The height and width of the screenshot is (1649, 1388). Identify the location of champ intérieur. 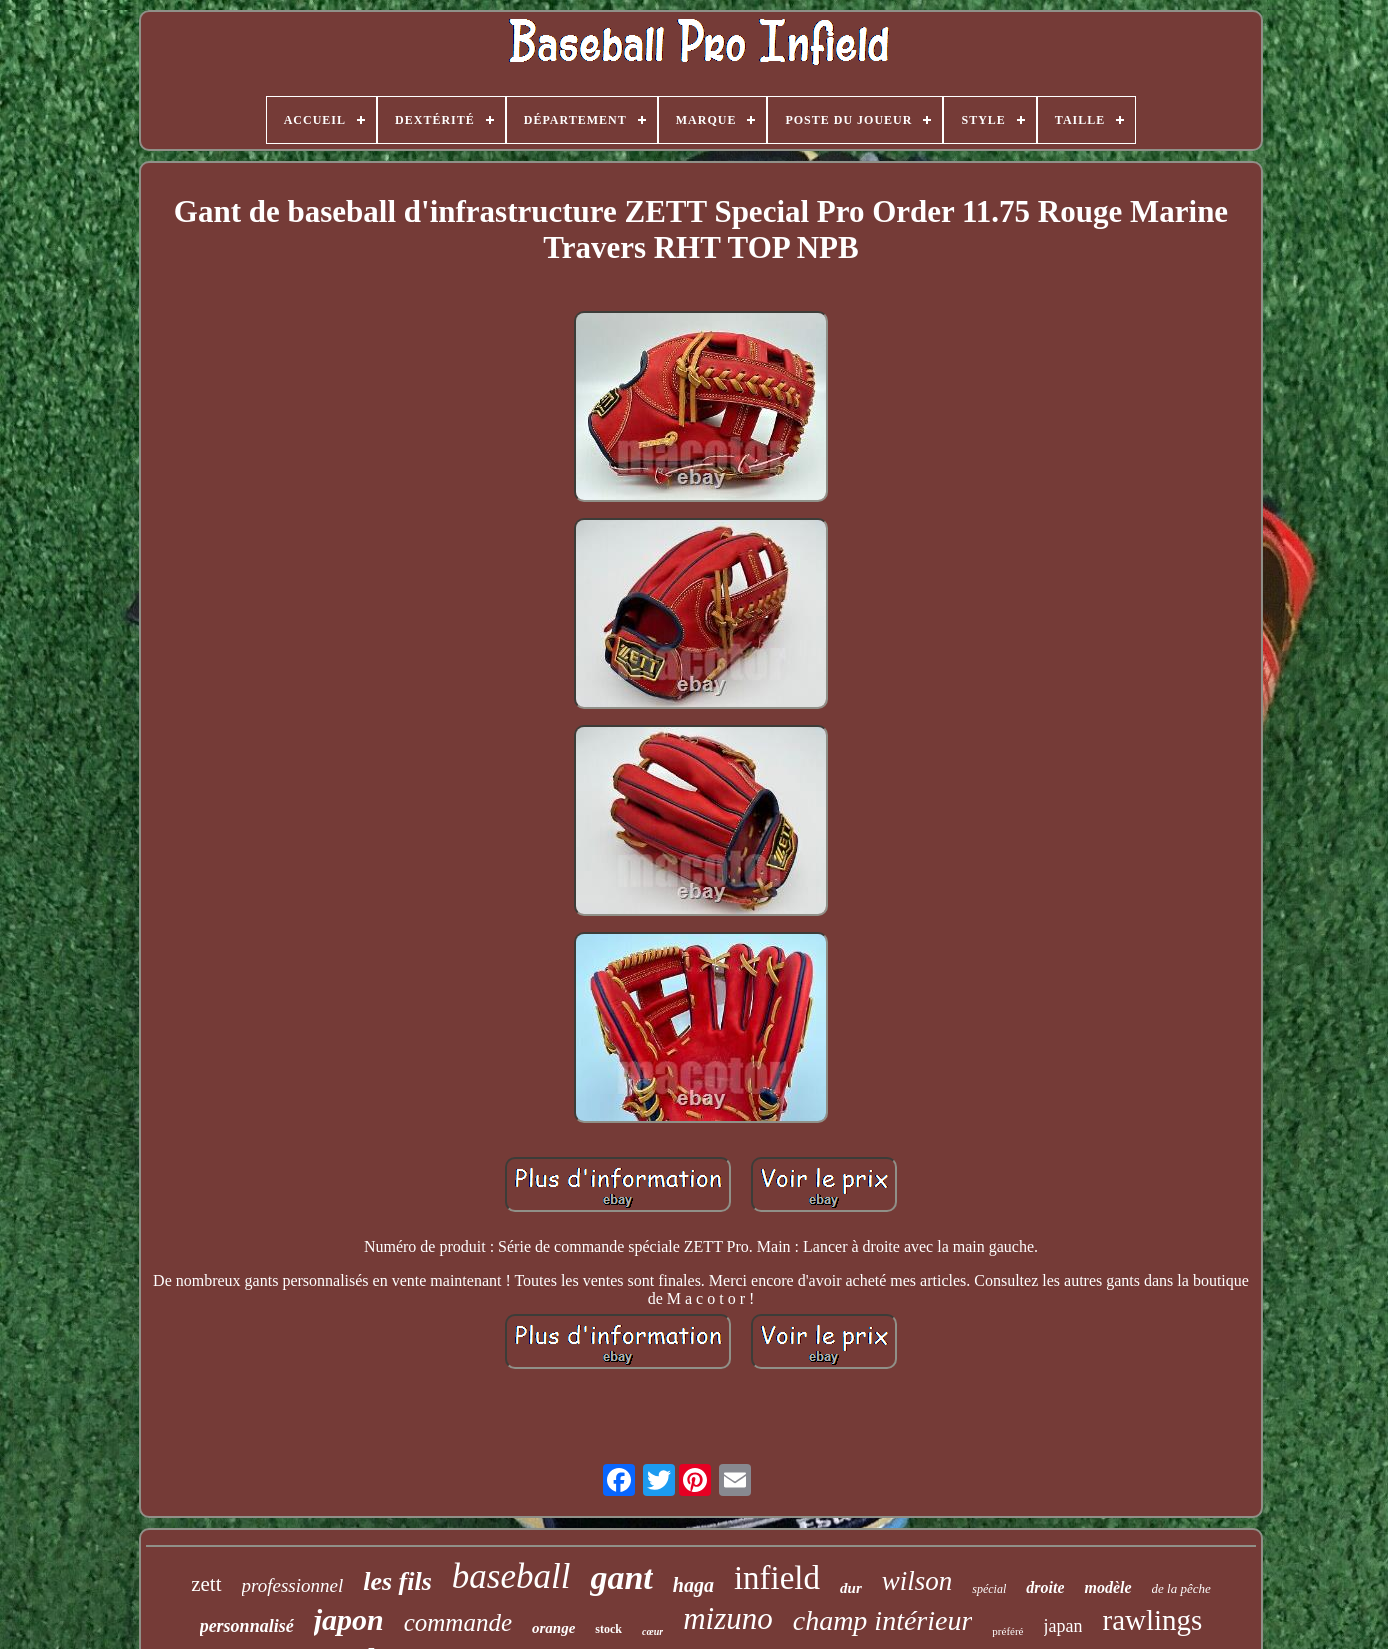
(883, 1620).